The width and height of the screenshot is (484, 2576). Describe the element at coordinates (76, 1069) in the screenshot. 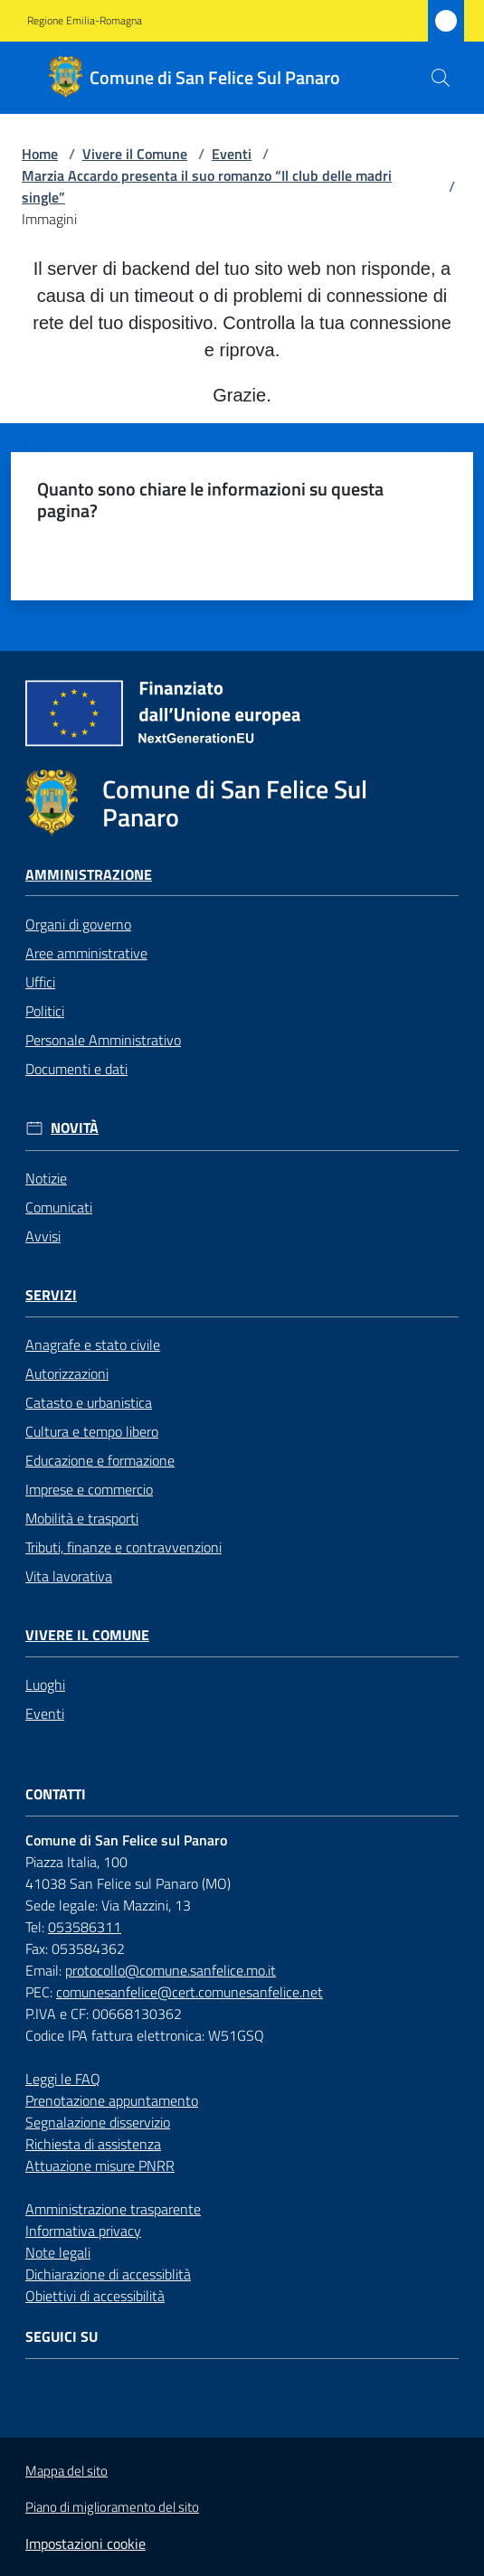

I see `Documenti e dati` at that location.